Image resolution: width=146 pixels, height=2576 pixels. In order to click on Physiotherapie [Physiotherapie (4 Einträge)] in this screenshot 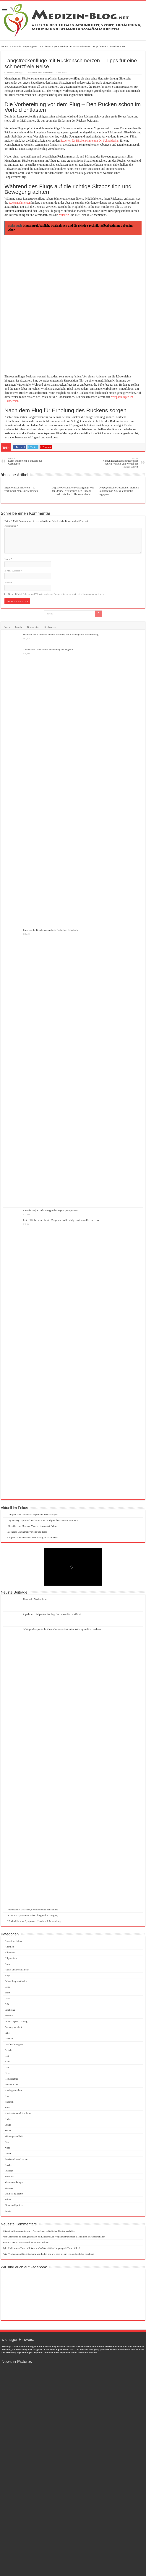, I will do `click(11, 2548)`.